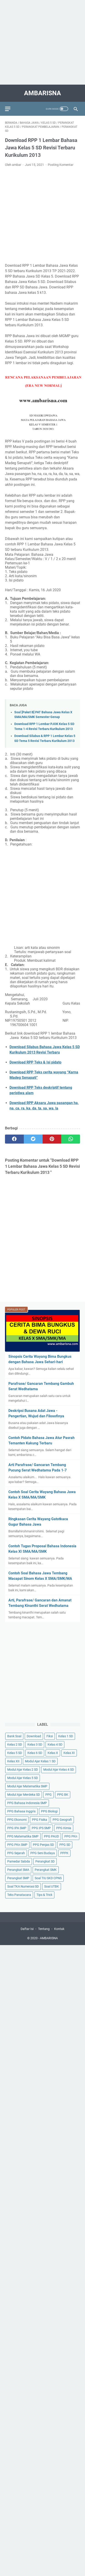  Describe the element at coordinates (42, 1853) in the screenshot. I see `PPG Seni Budaya` at that location.